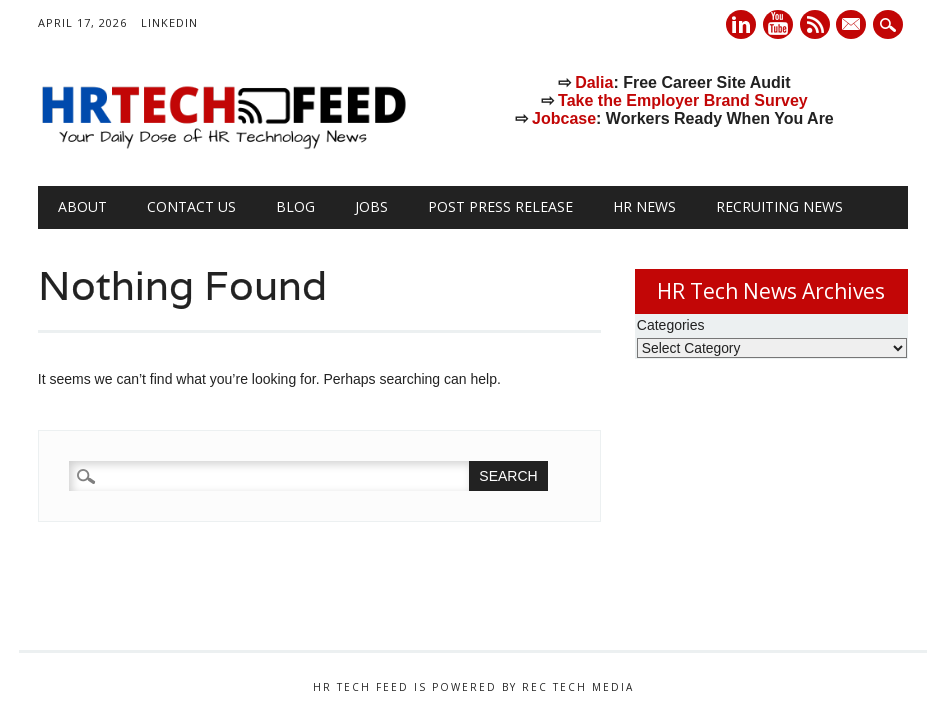  I want to click on Youtube, so click(778, 24).